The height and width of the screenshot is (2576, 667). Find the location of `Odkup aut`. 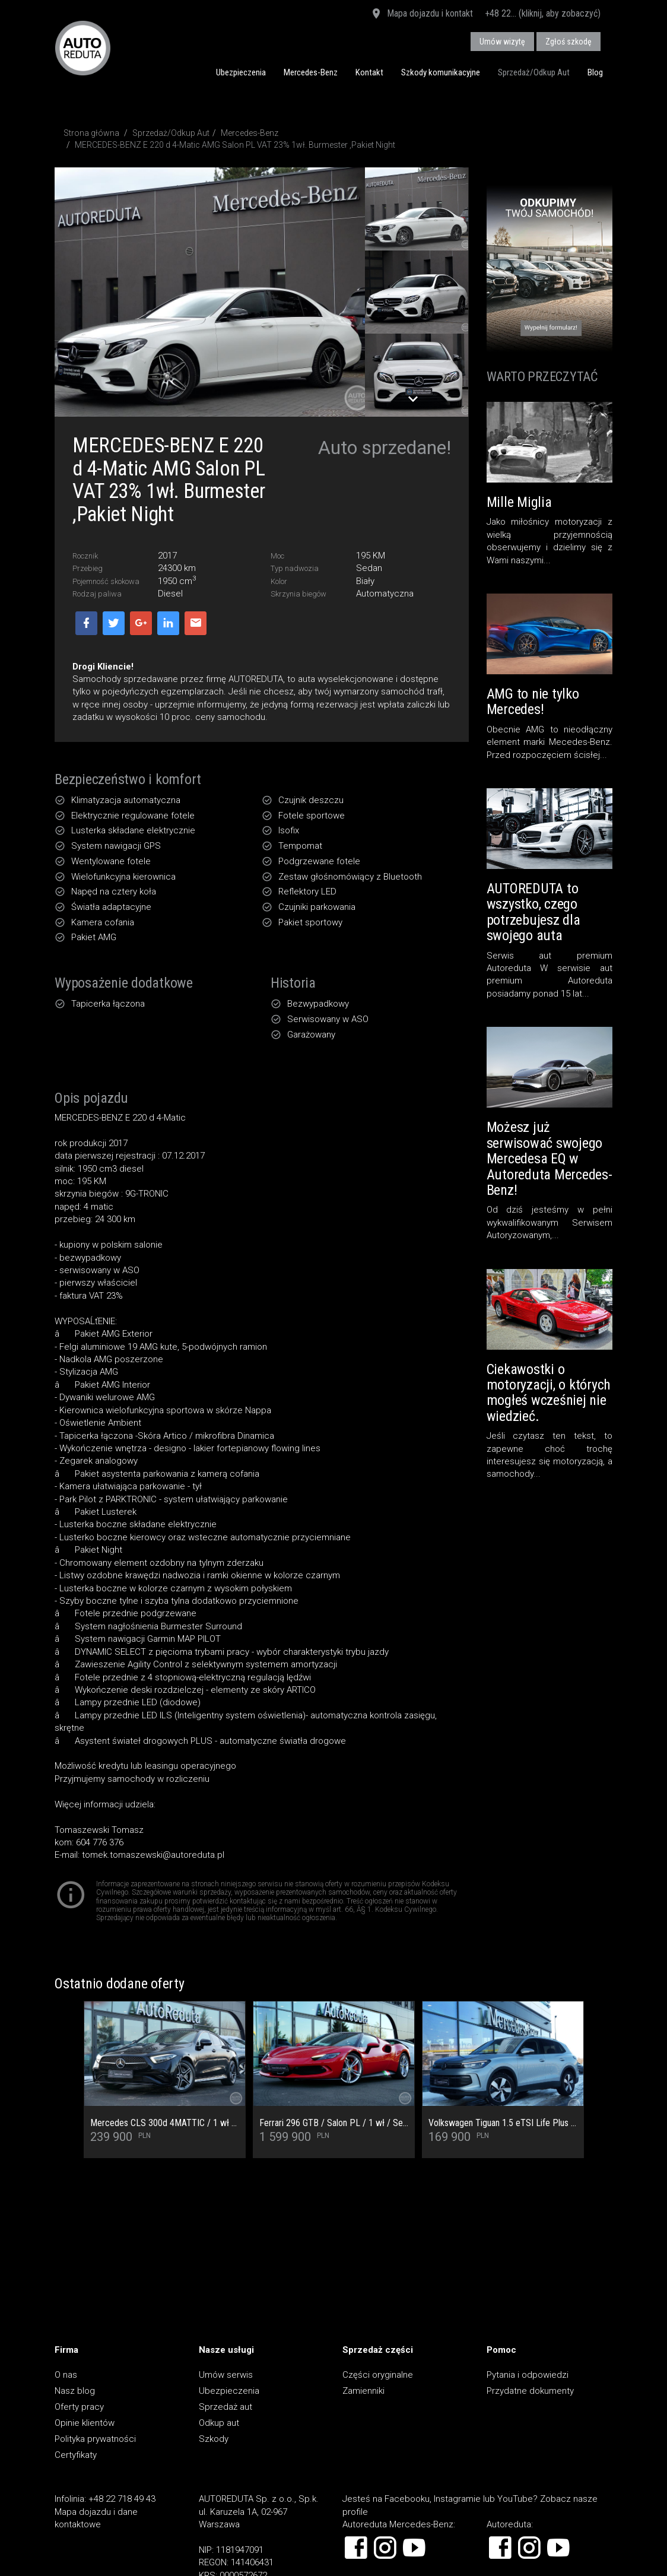

Odkup aut is located at coordinates (219, 2423).